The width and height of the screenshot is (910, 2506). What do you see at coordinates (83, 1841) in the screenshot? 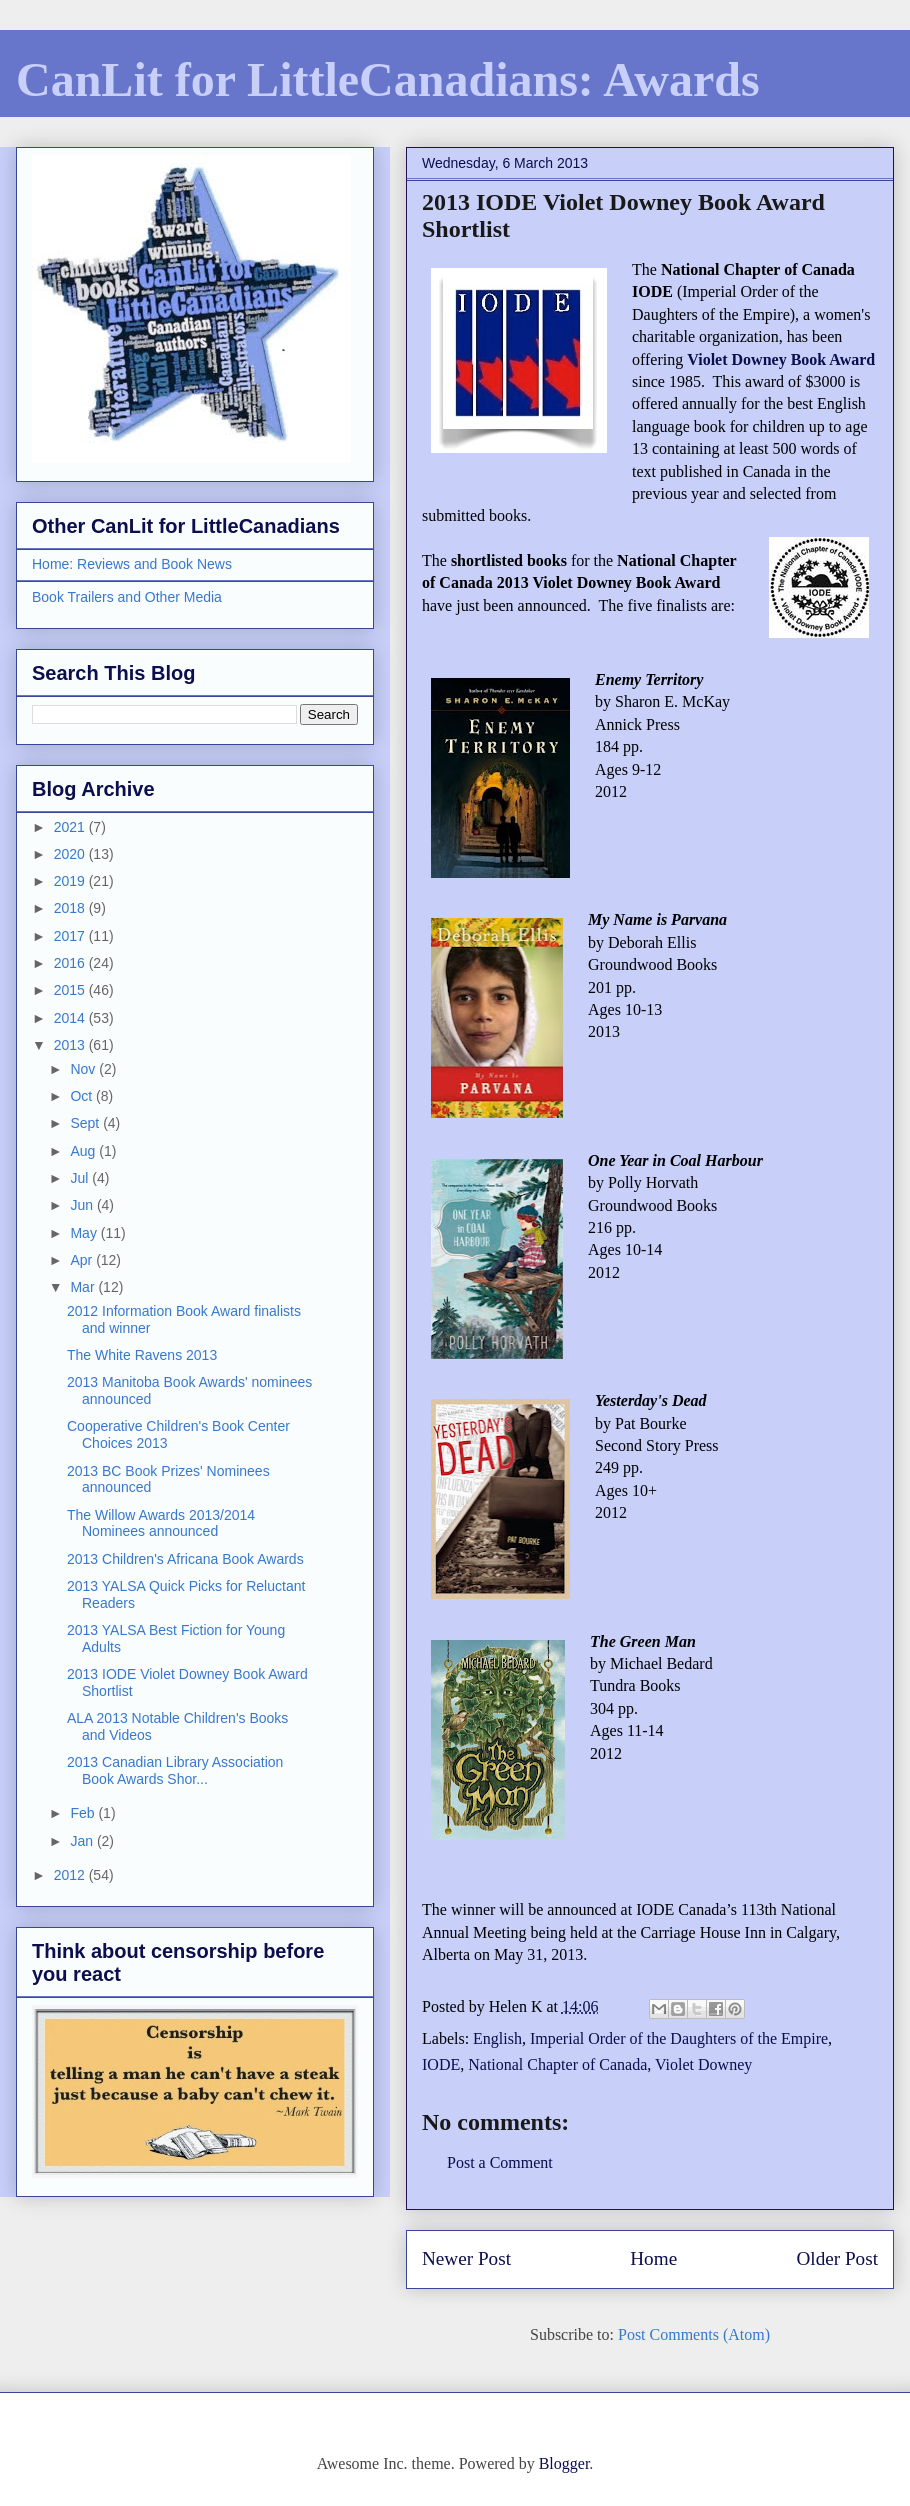
I see `Jan` at bounding box center [83, 1841].